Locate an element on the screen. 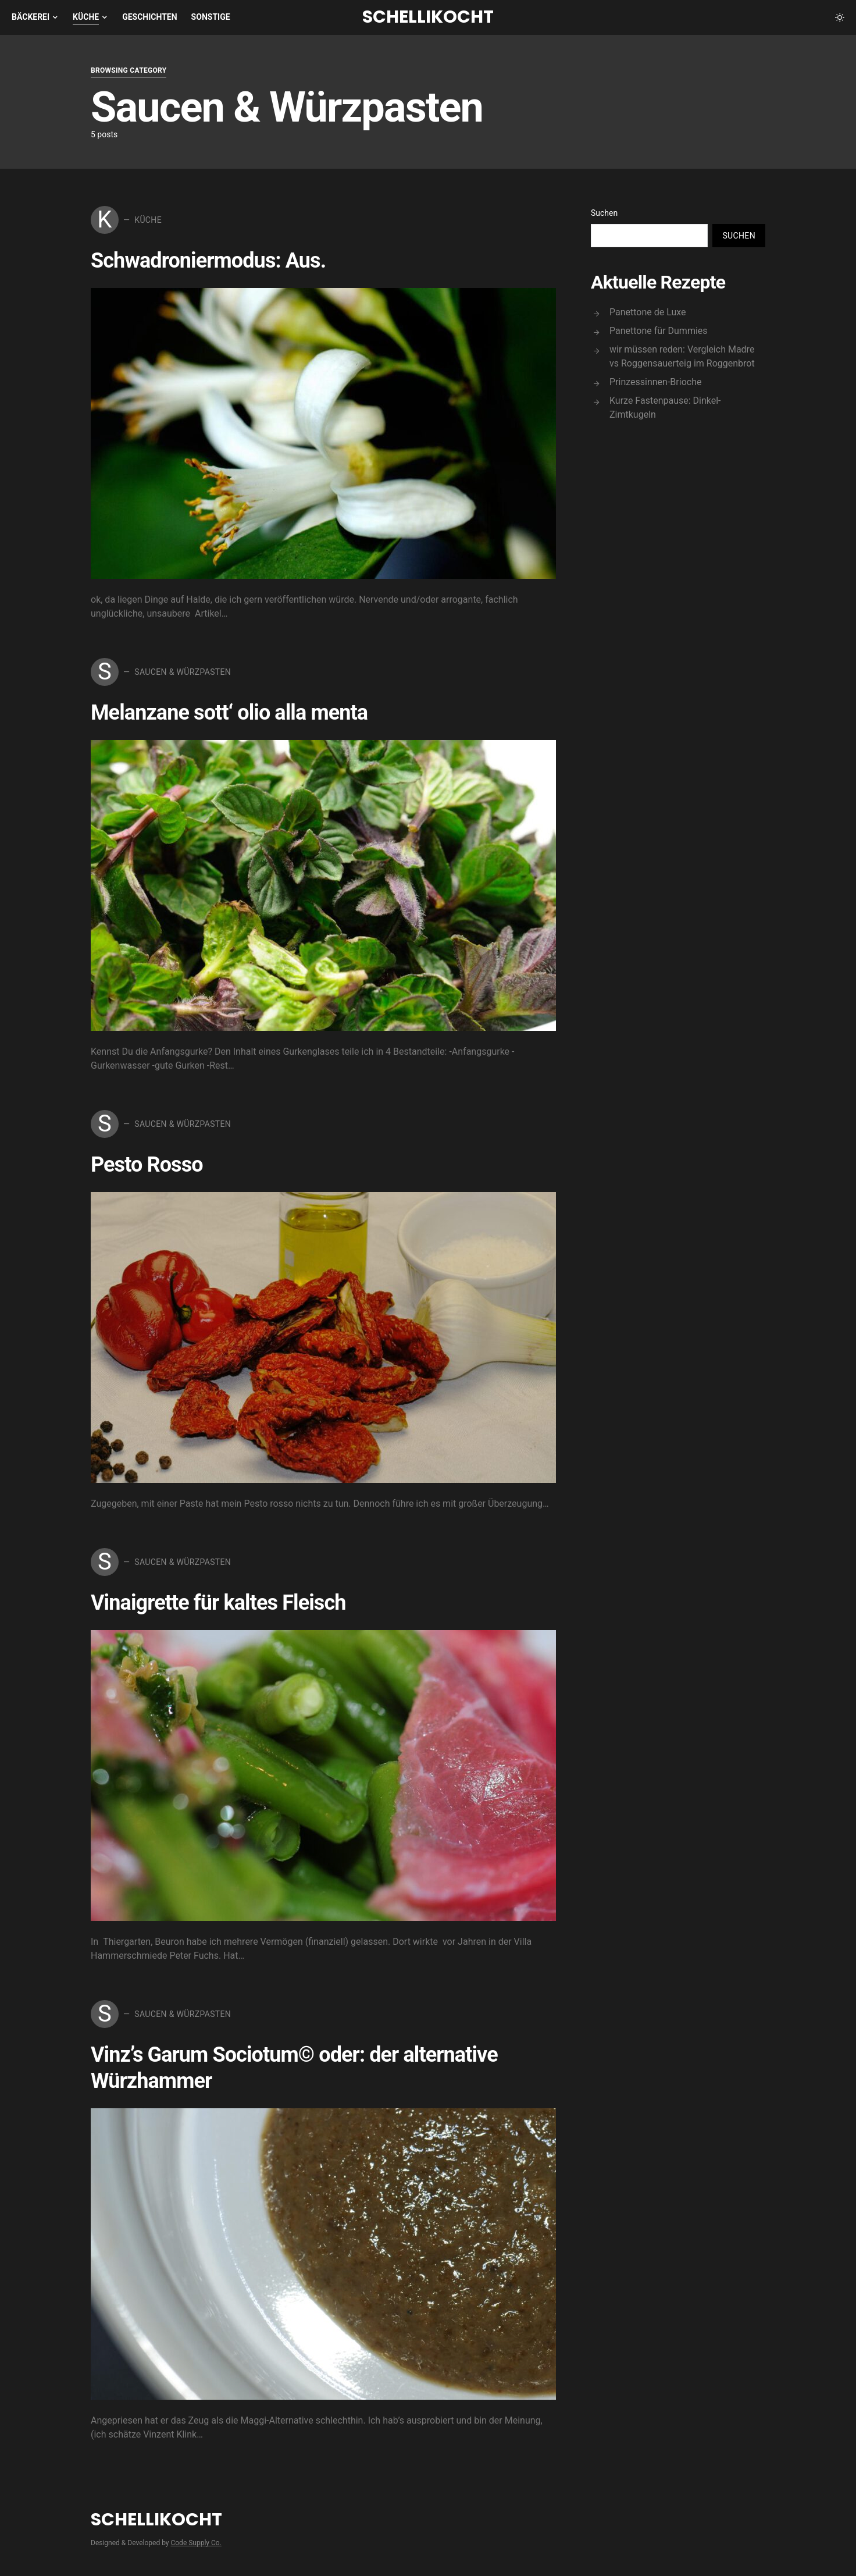 The height and width of the screenshot is (2576, 856). Code Supply Co. is located at coordinates (195, 2543).